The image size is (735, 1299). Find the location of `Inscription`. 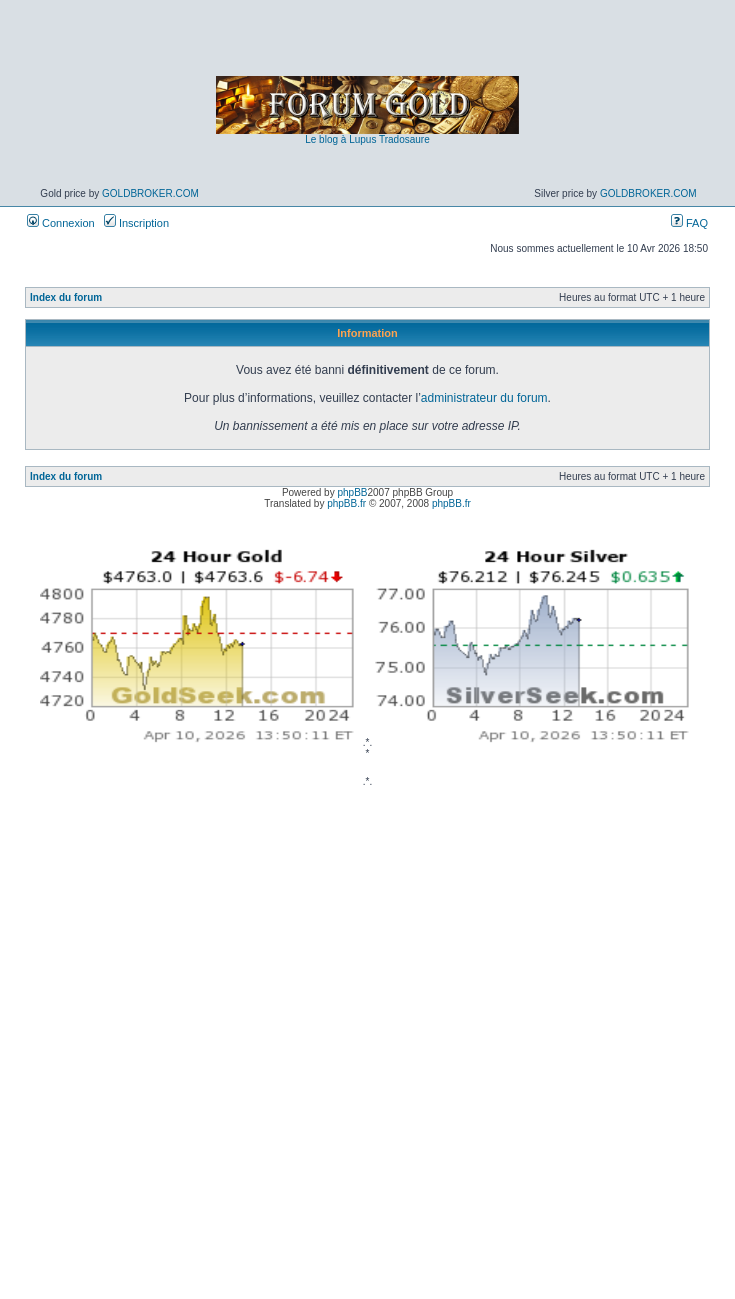

Inscription is located at coordinates (136, 223).